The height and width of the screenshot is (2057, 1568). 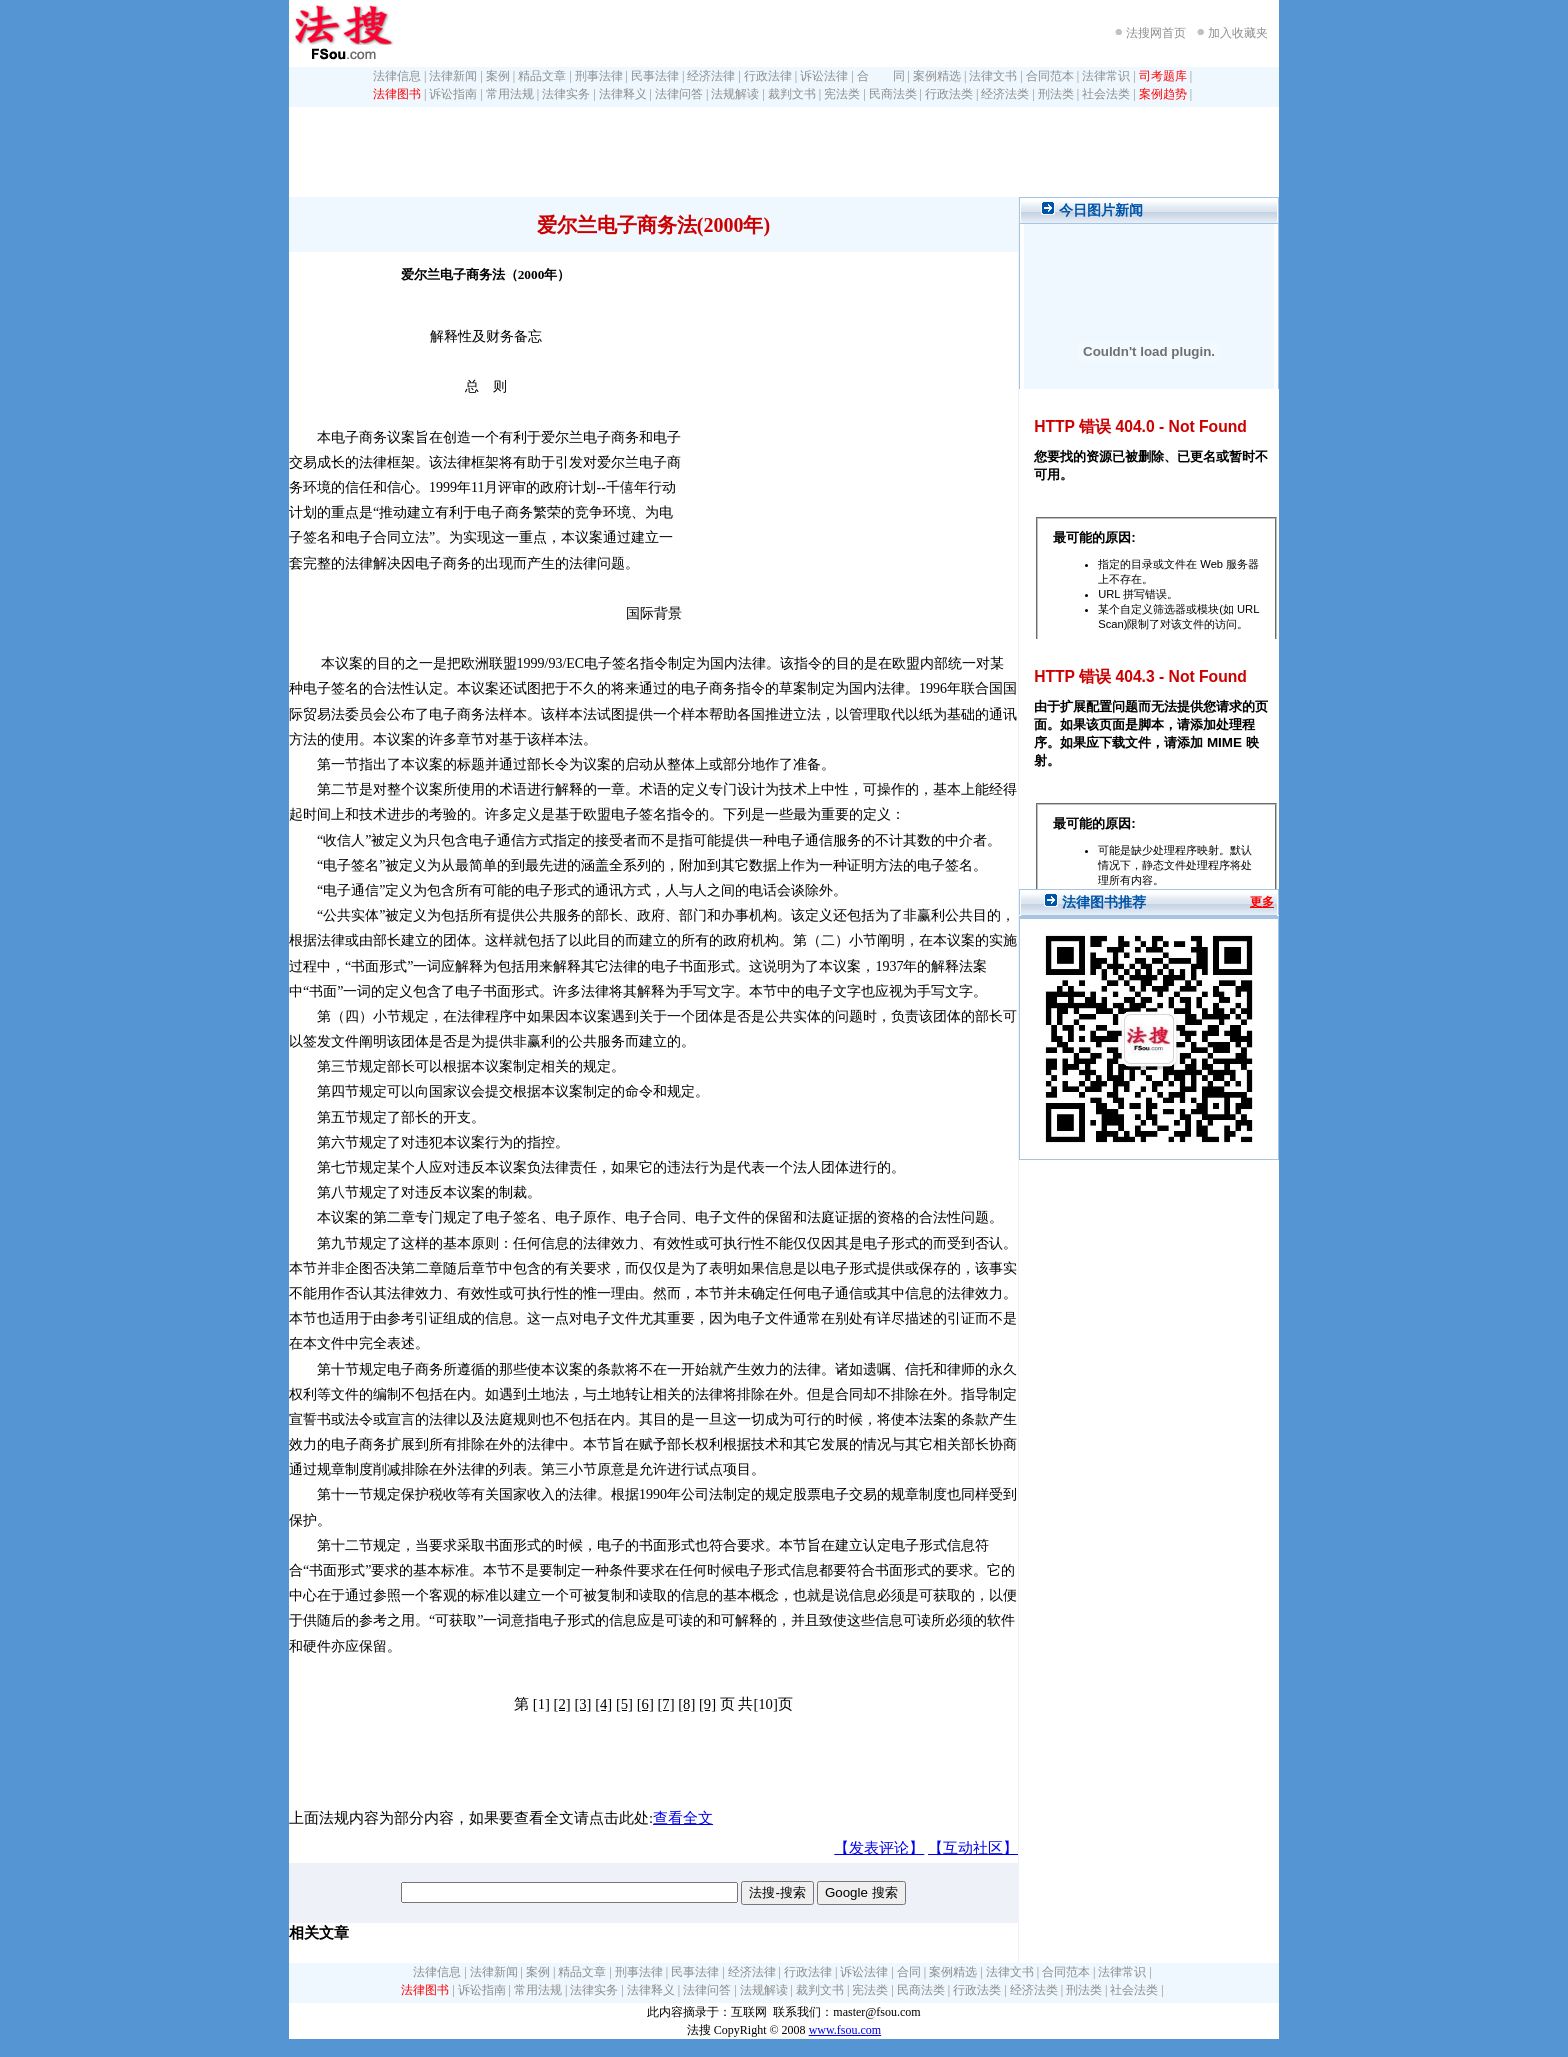 What do you see at coordinates (582, 1704) in the screenshot?
I see `[3]` at bounding box center [582, 1704].